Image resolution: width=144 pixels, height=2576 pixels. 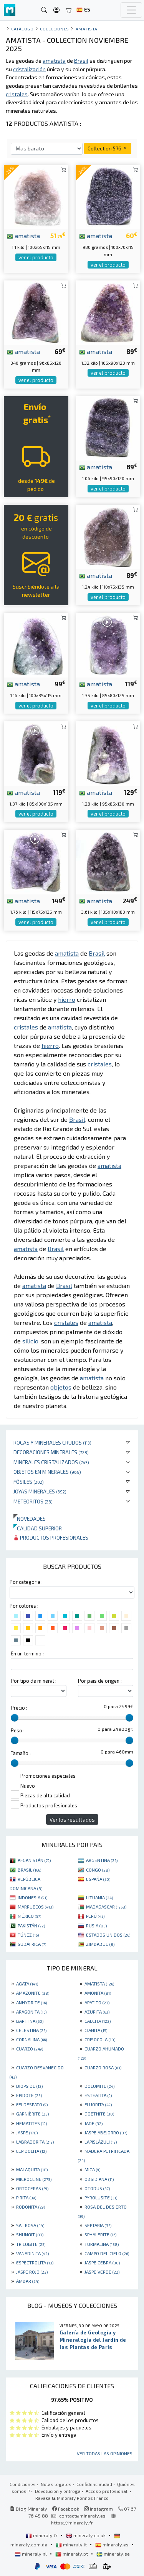 What do you see at coordinates (96, 2002) in the screenshot?
I see `APATITO` at bounding box center [96, 2002].